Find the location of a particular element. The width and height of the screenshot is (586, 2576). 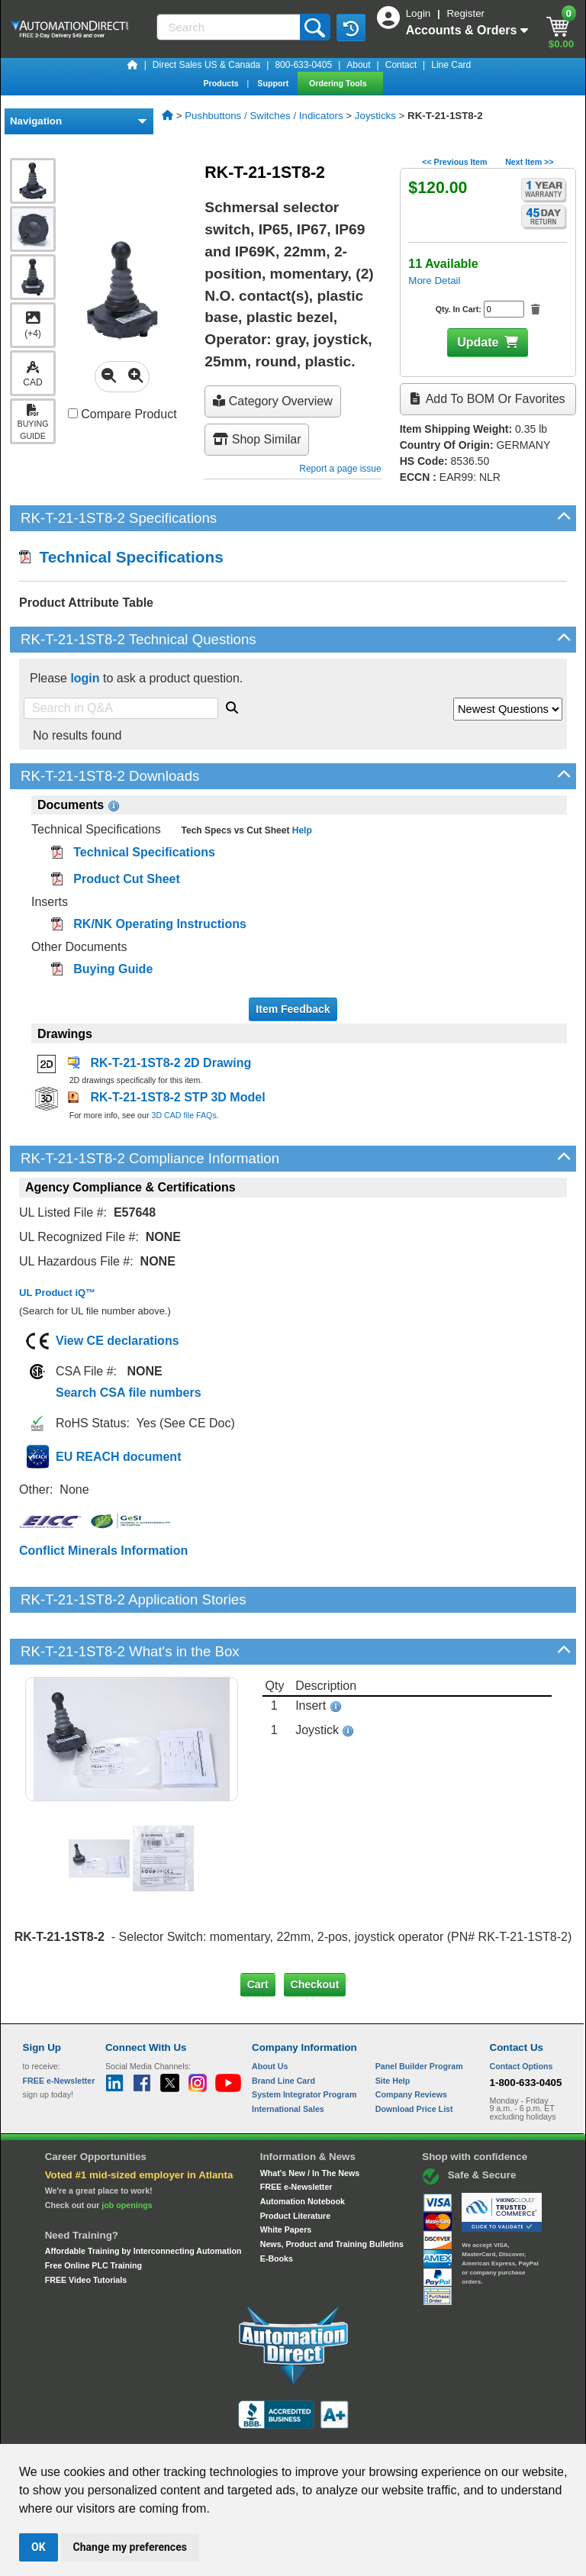

Download Price List is located at coordinates (414, 2057).